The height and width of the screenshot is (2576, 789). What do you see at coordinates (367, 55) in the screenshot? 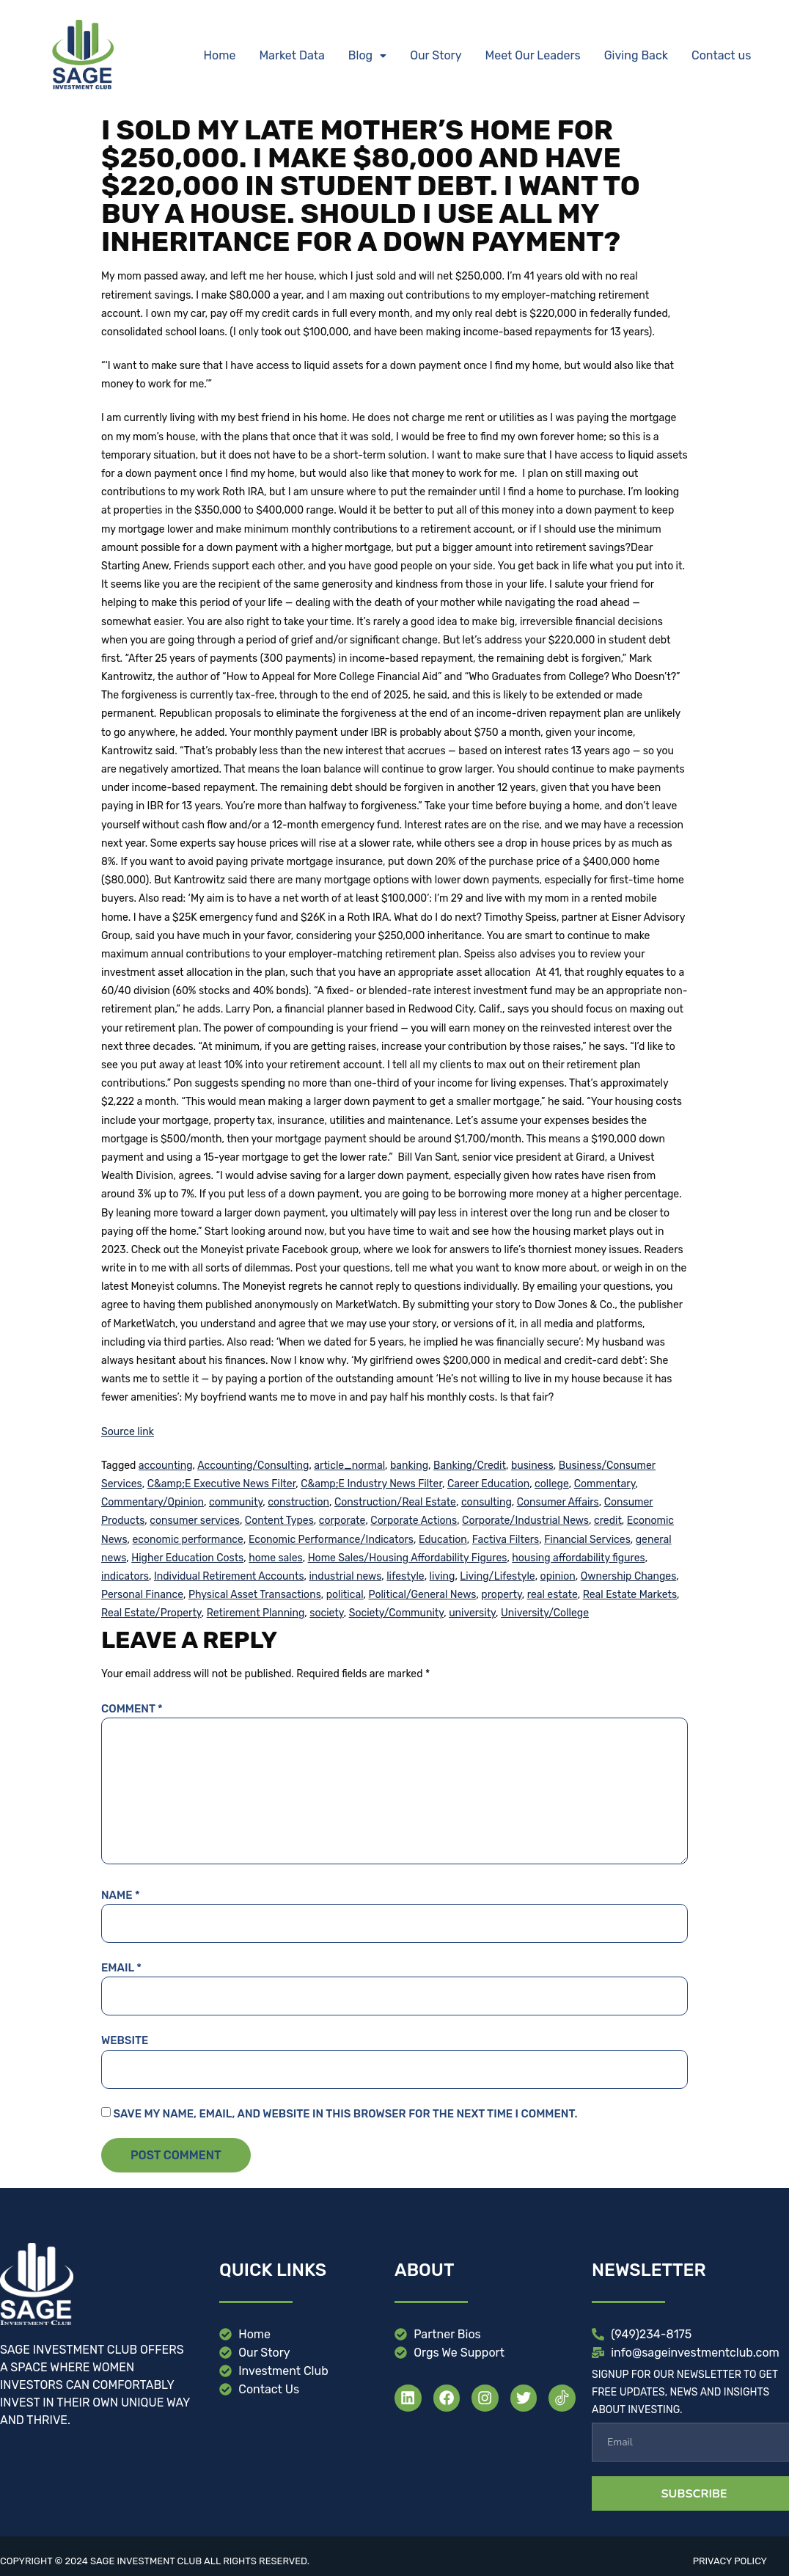
I see `Blog` at bounding box center [367, 55].